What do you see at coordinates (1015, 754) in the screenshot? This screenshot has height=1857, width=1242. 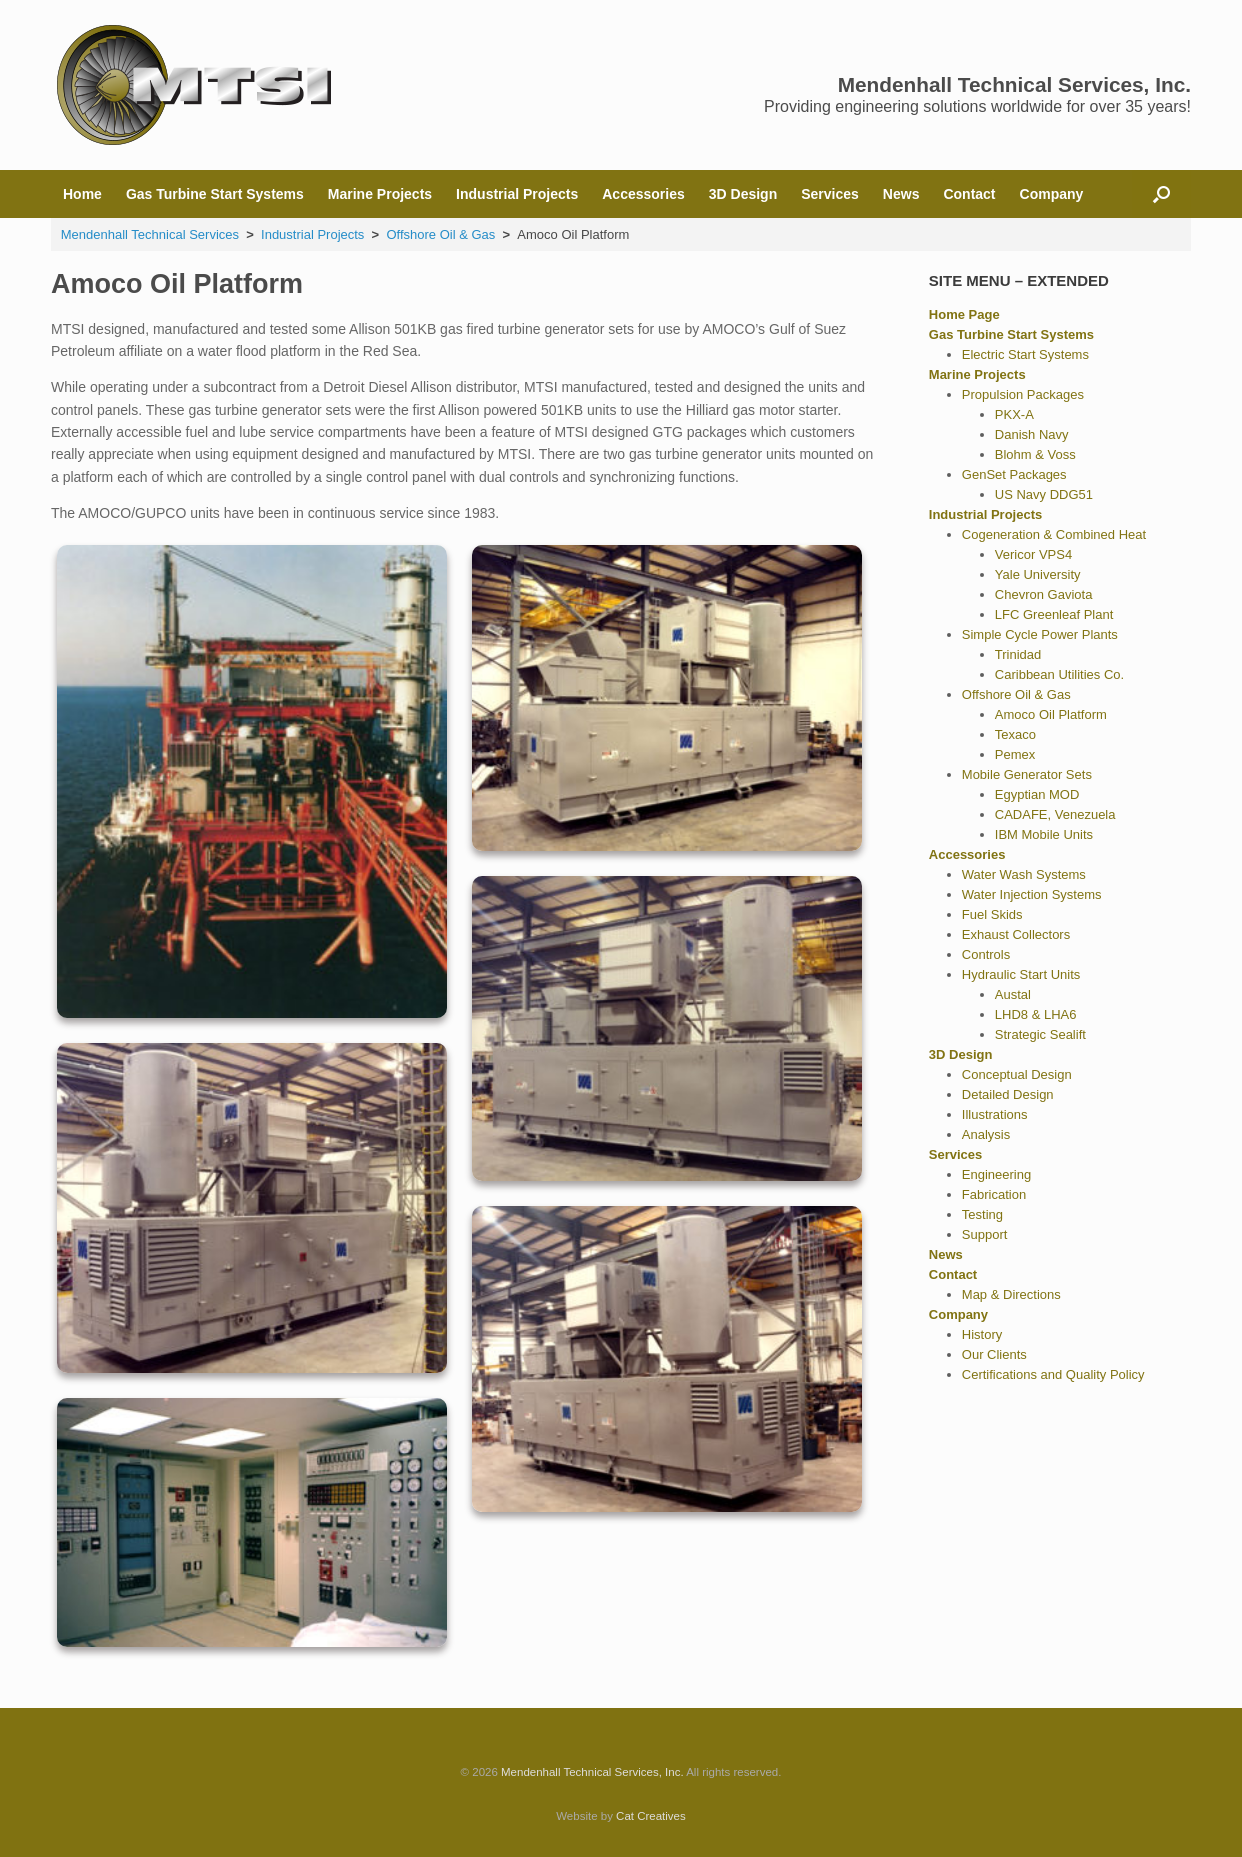 I see `Pemex` at bounding box center [1015, 754].